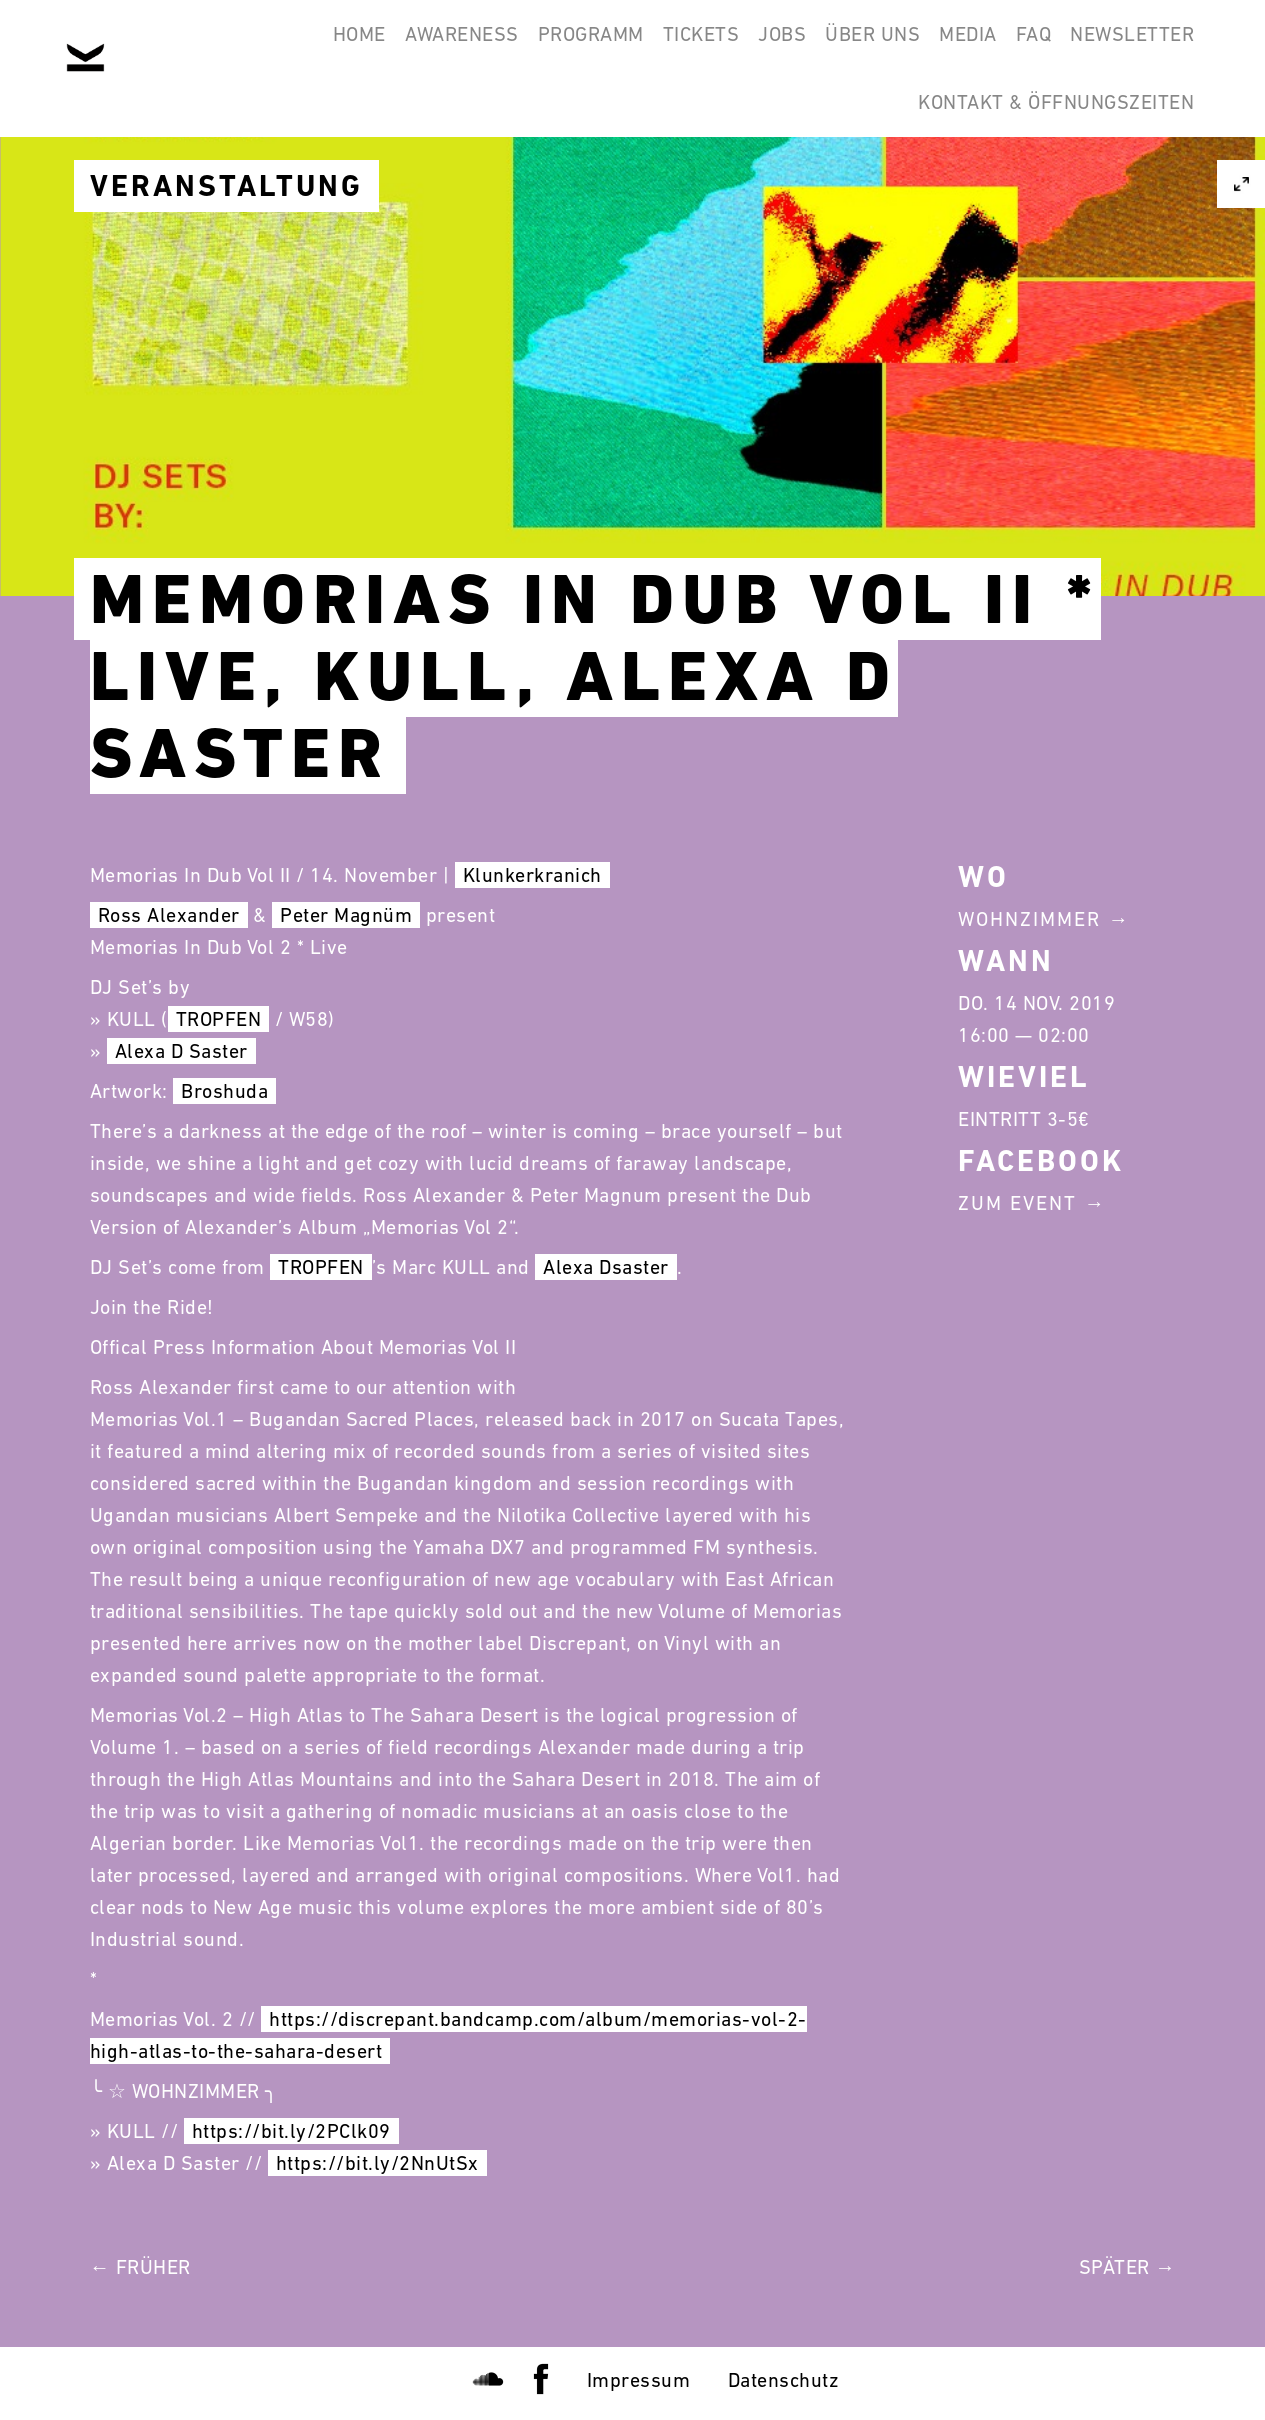 Image resolution: width=1265 pixels, height=2420 pixels. What do you see at coordinates (324, 48) in the screenshot?
I see `Awareness` at bounding box center [324, 48].